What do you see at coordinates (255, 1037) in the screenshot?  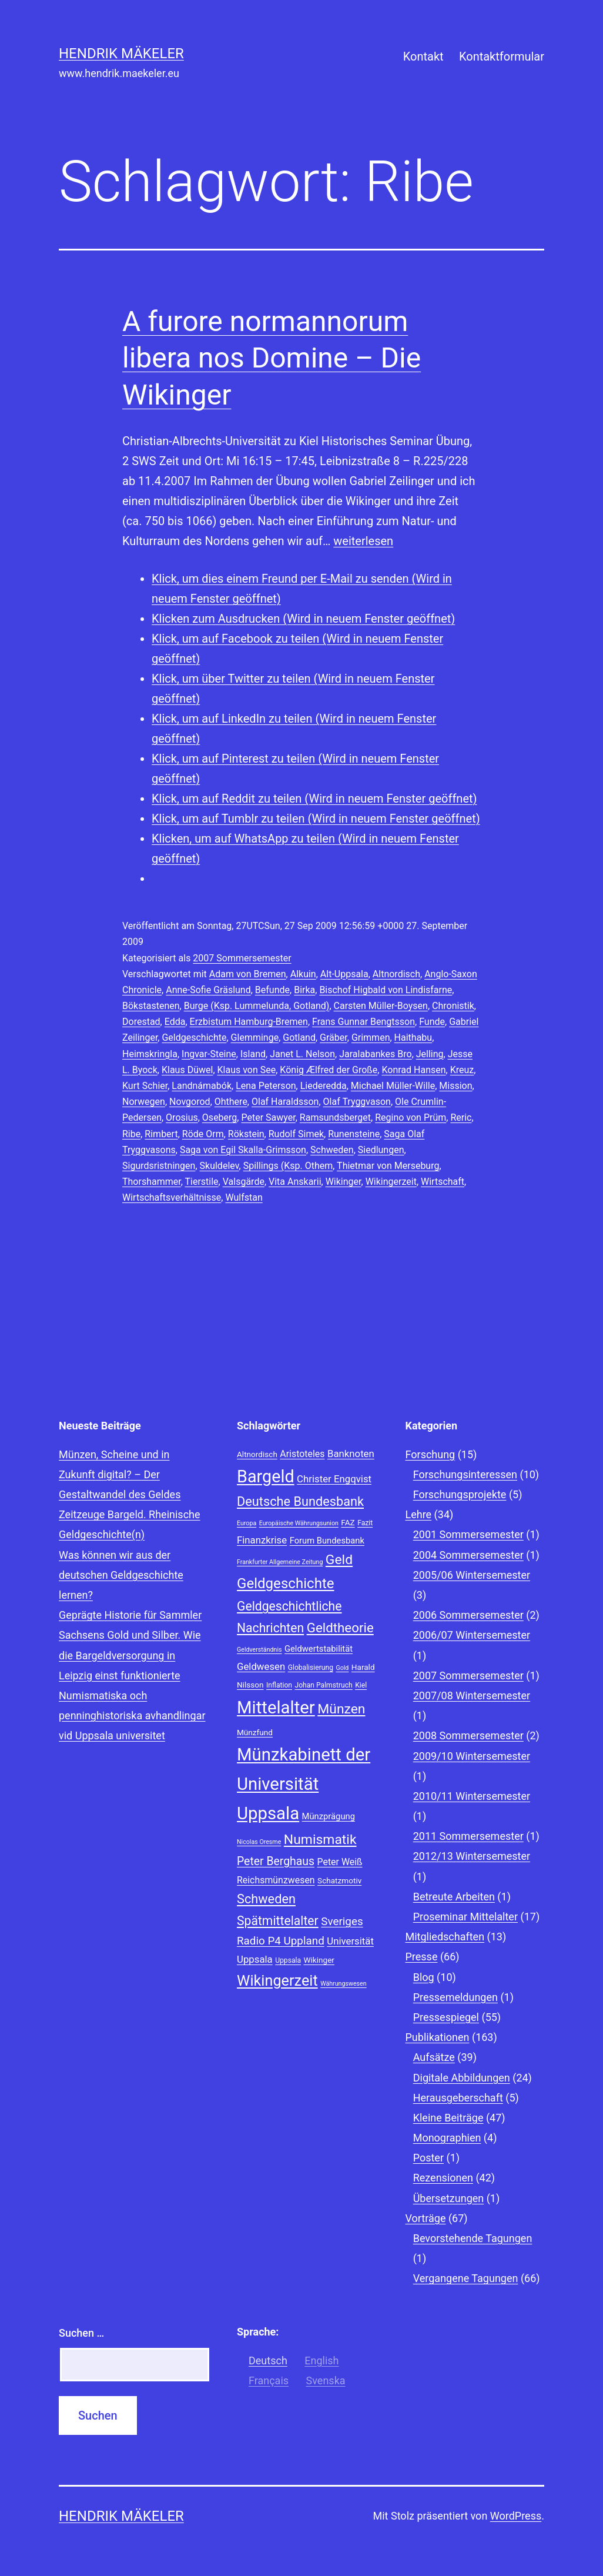 I see `Glemminge` at bounding box center [255, 1037].